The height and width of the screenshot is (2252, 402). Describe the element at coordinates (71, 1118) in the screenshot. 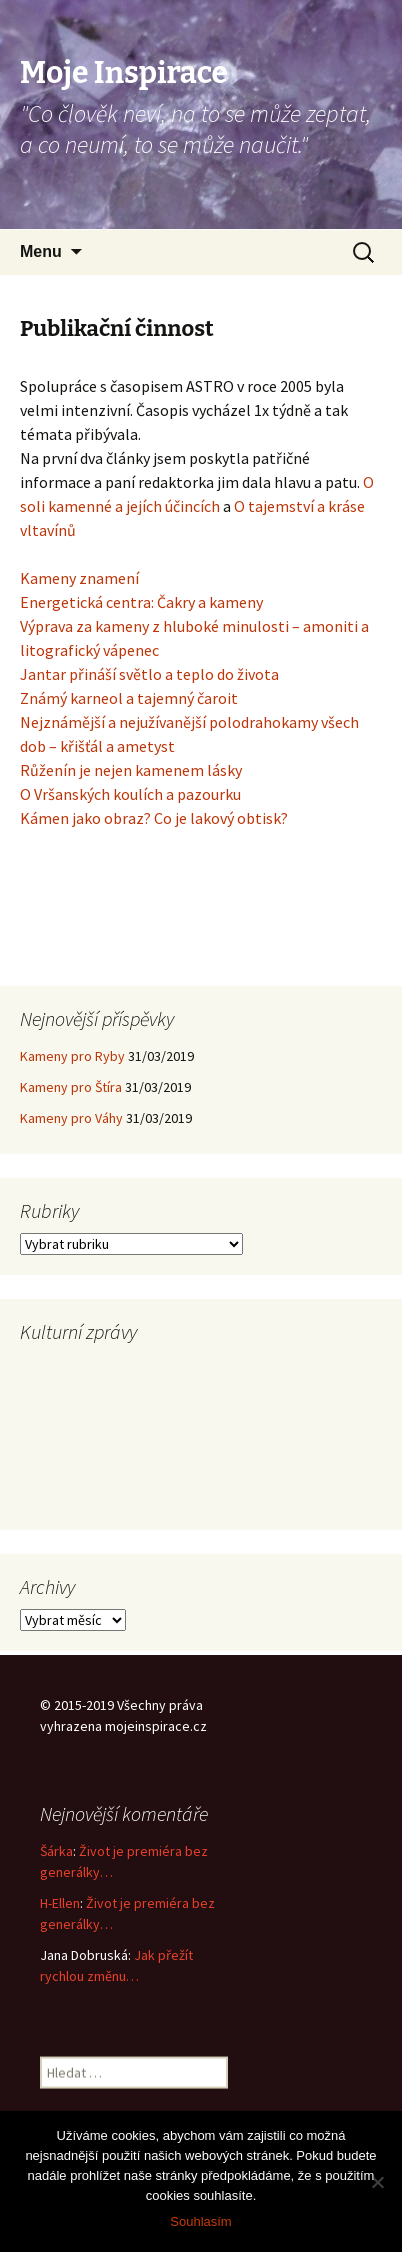

I see `Kameny pro Váhy` at that location.